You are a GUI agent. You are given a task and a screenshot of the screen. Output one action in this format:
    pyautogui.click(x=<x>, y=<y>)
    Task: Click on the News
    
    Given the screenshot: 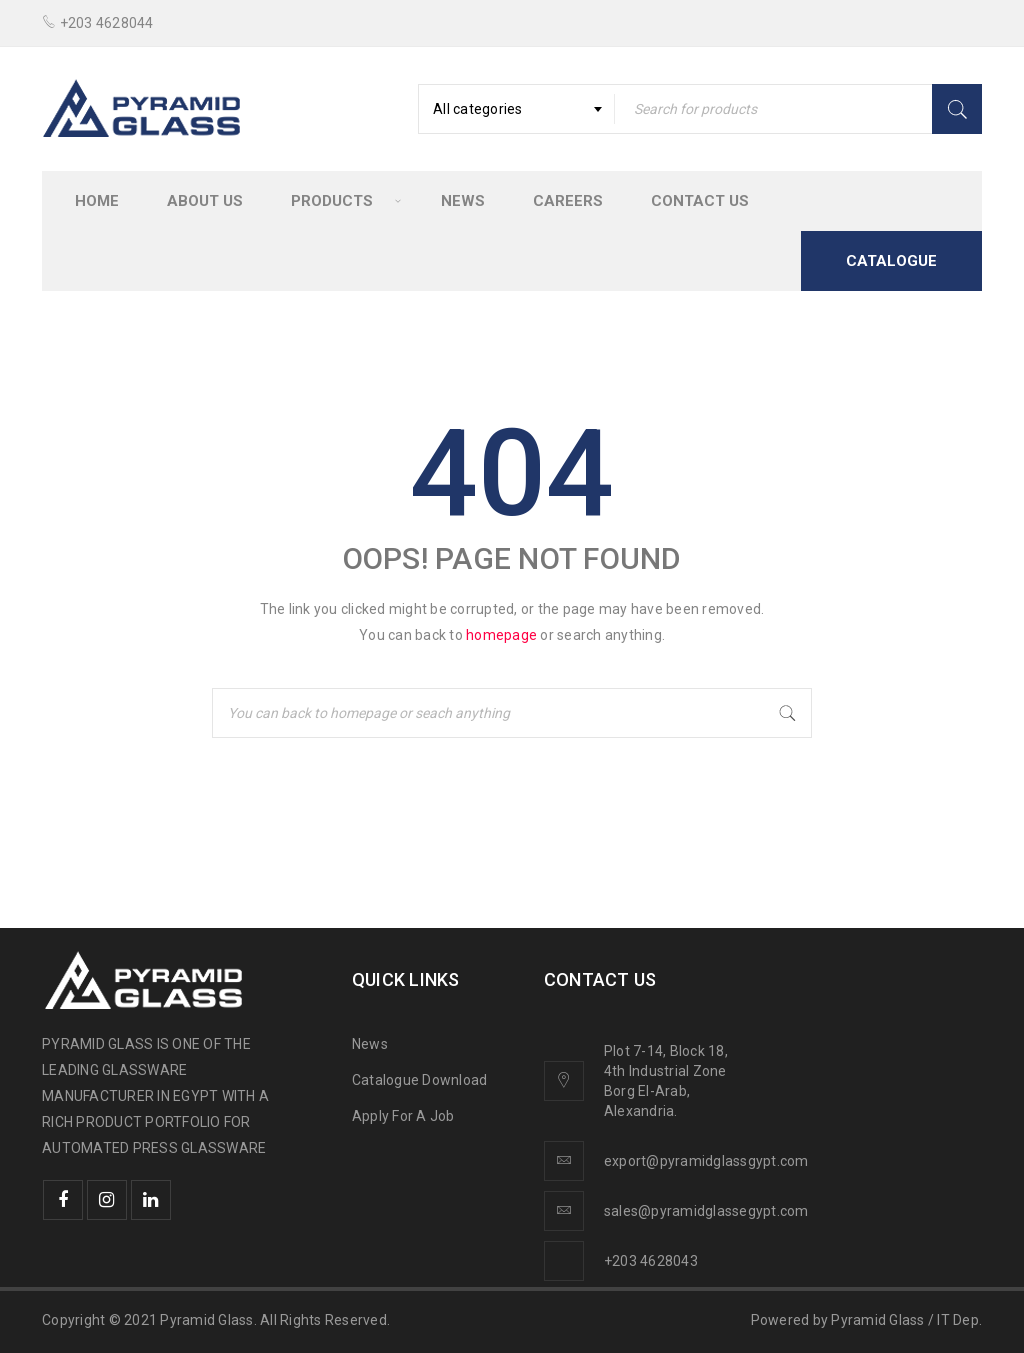 What is the action you would take?
    pyautogui.click(x=370, y=1044)
    